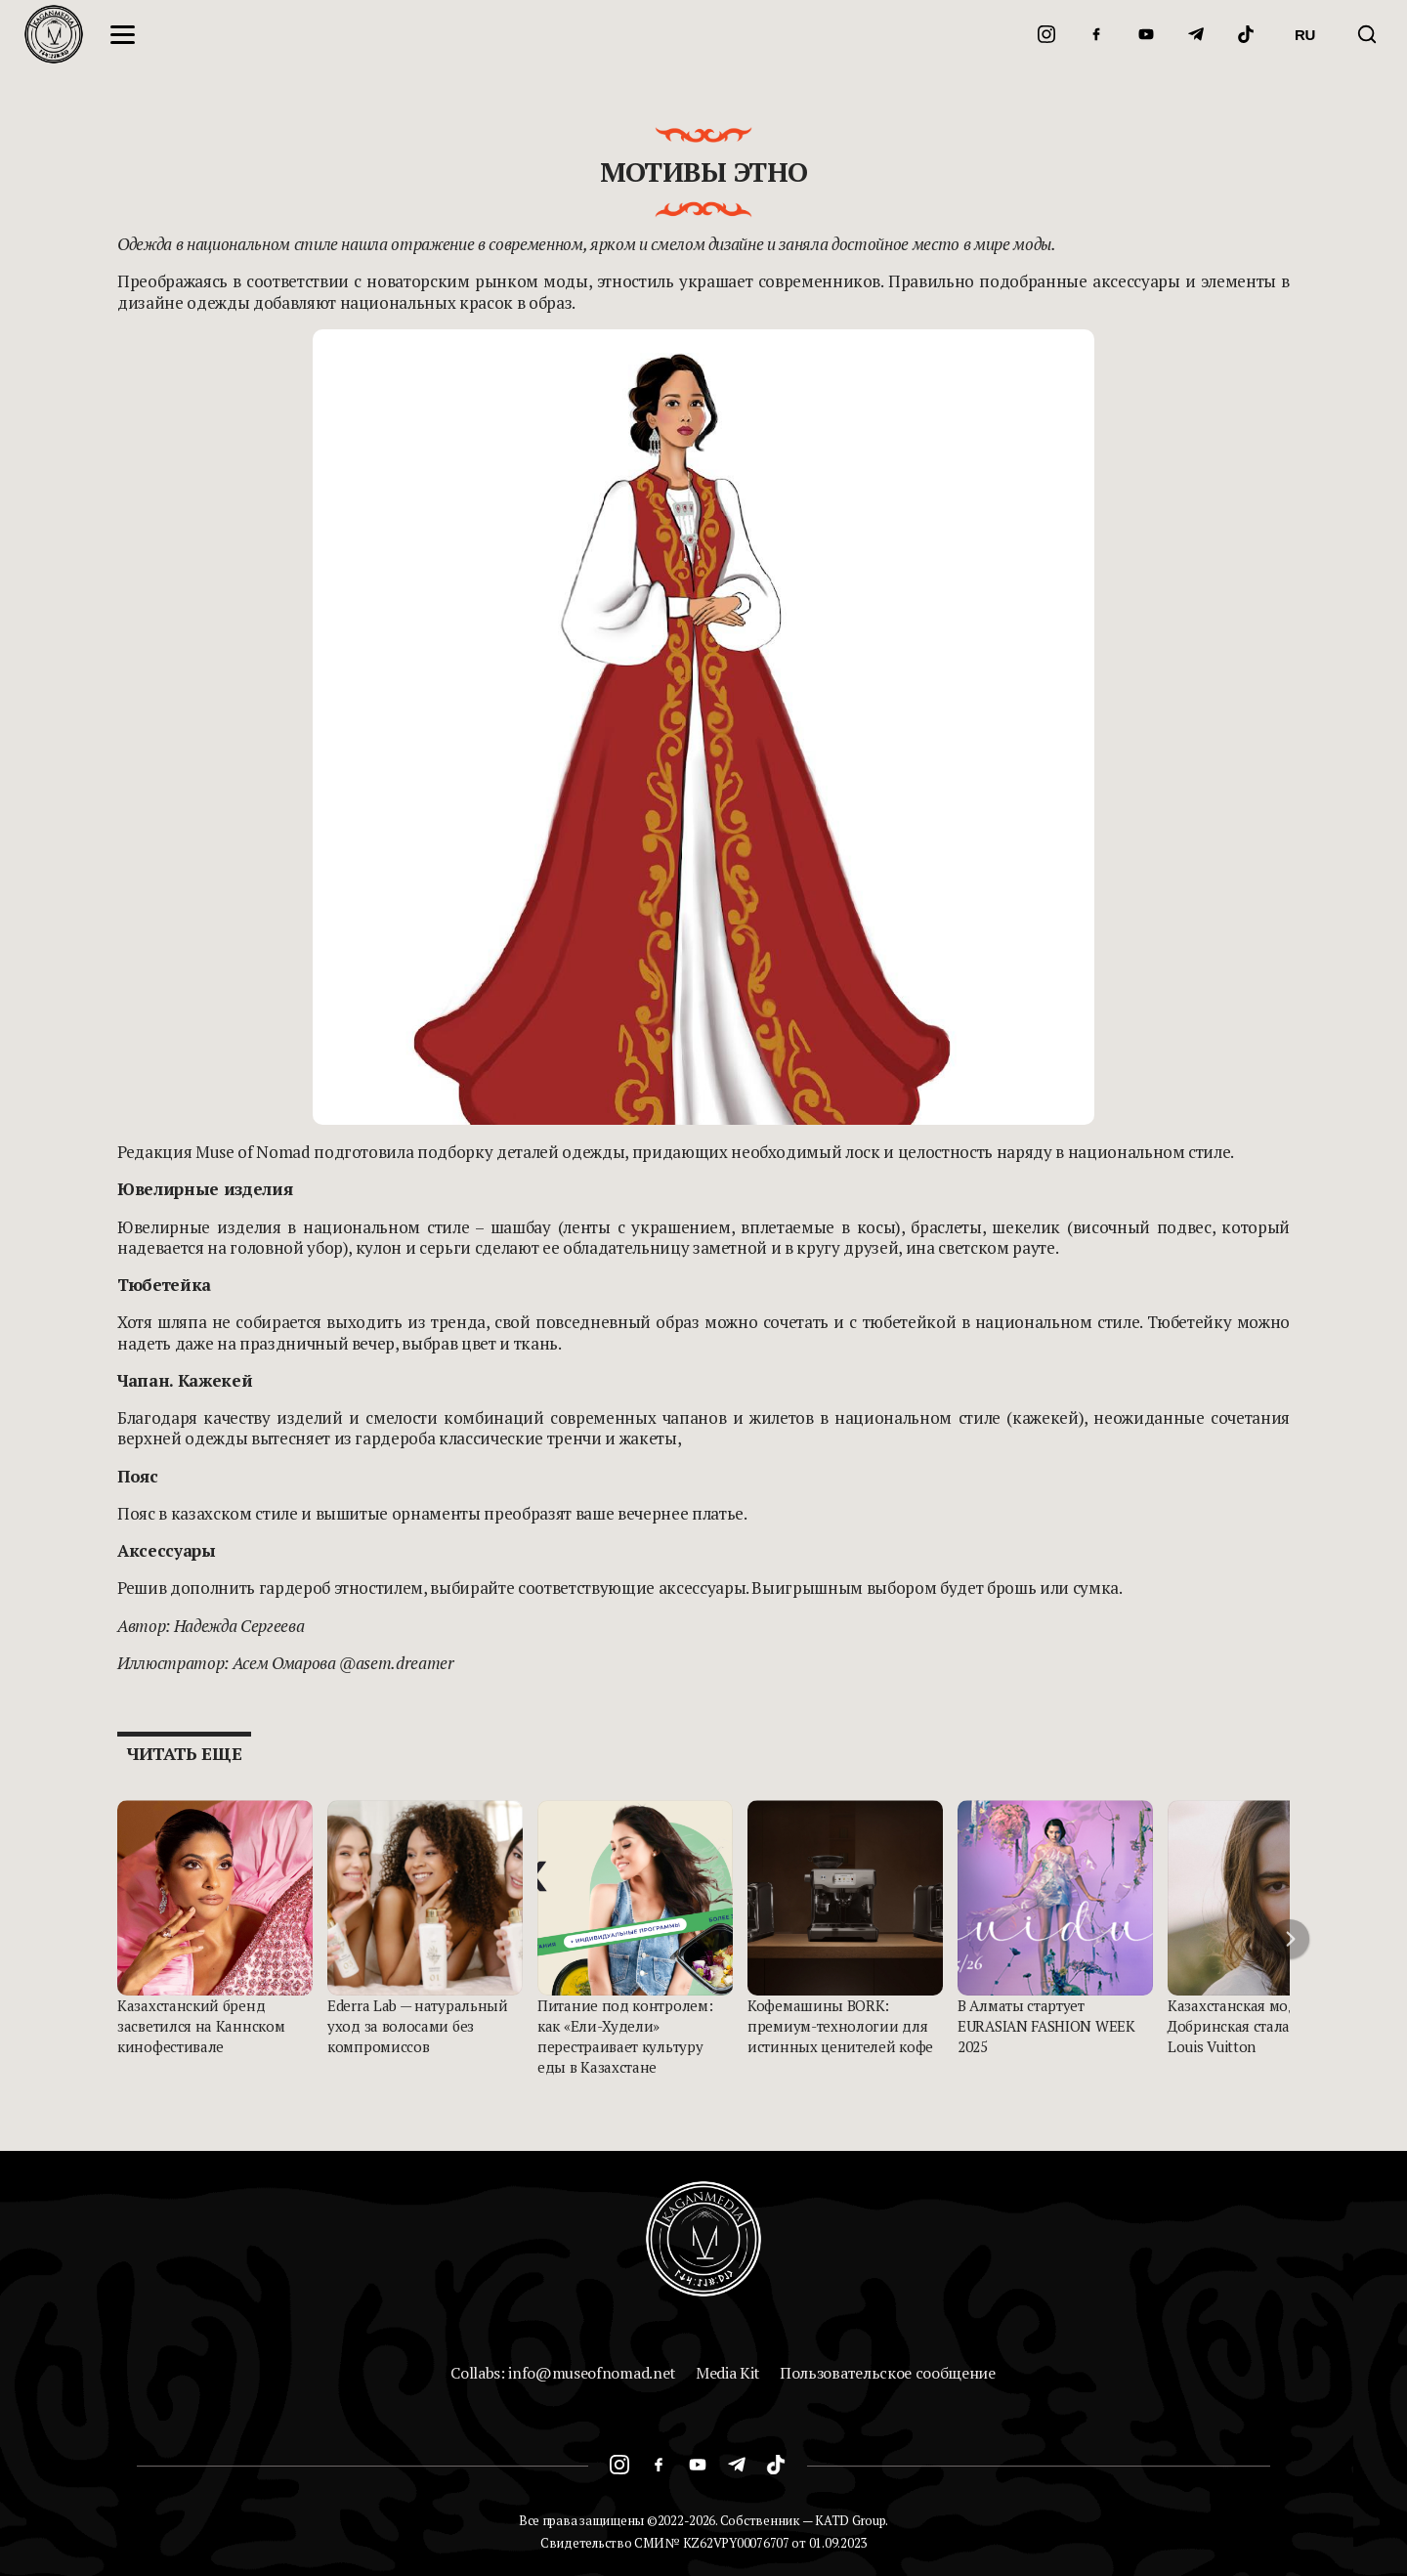 The image size is (1407, 2576). Describe the element at coordinates (1096, 34) in the screenshot. I see `[Facebook]` at that location.